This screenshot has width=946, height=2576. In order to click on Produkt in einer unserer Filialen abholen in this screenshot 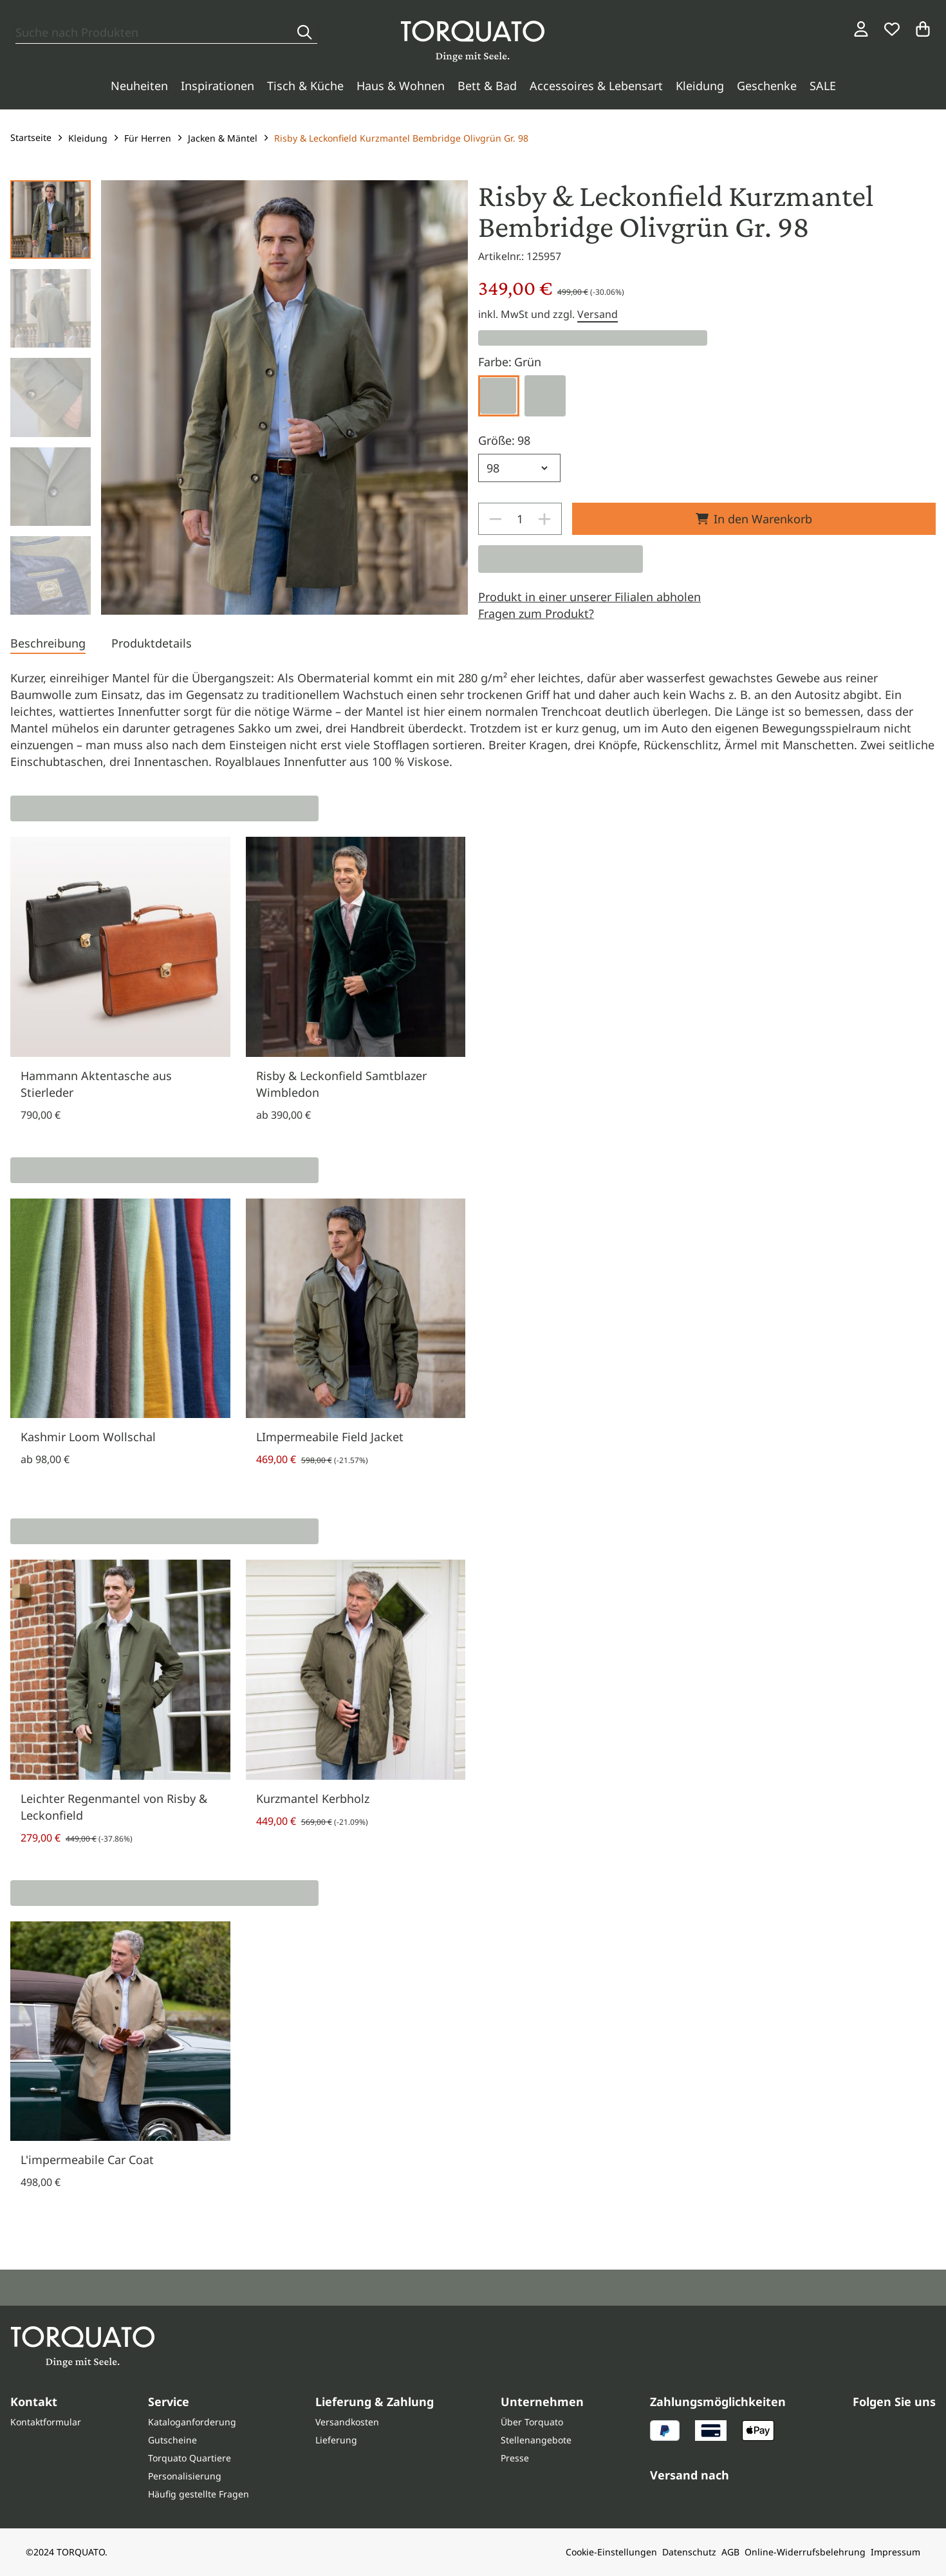, I will do `click(589, 596)`.